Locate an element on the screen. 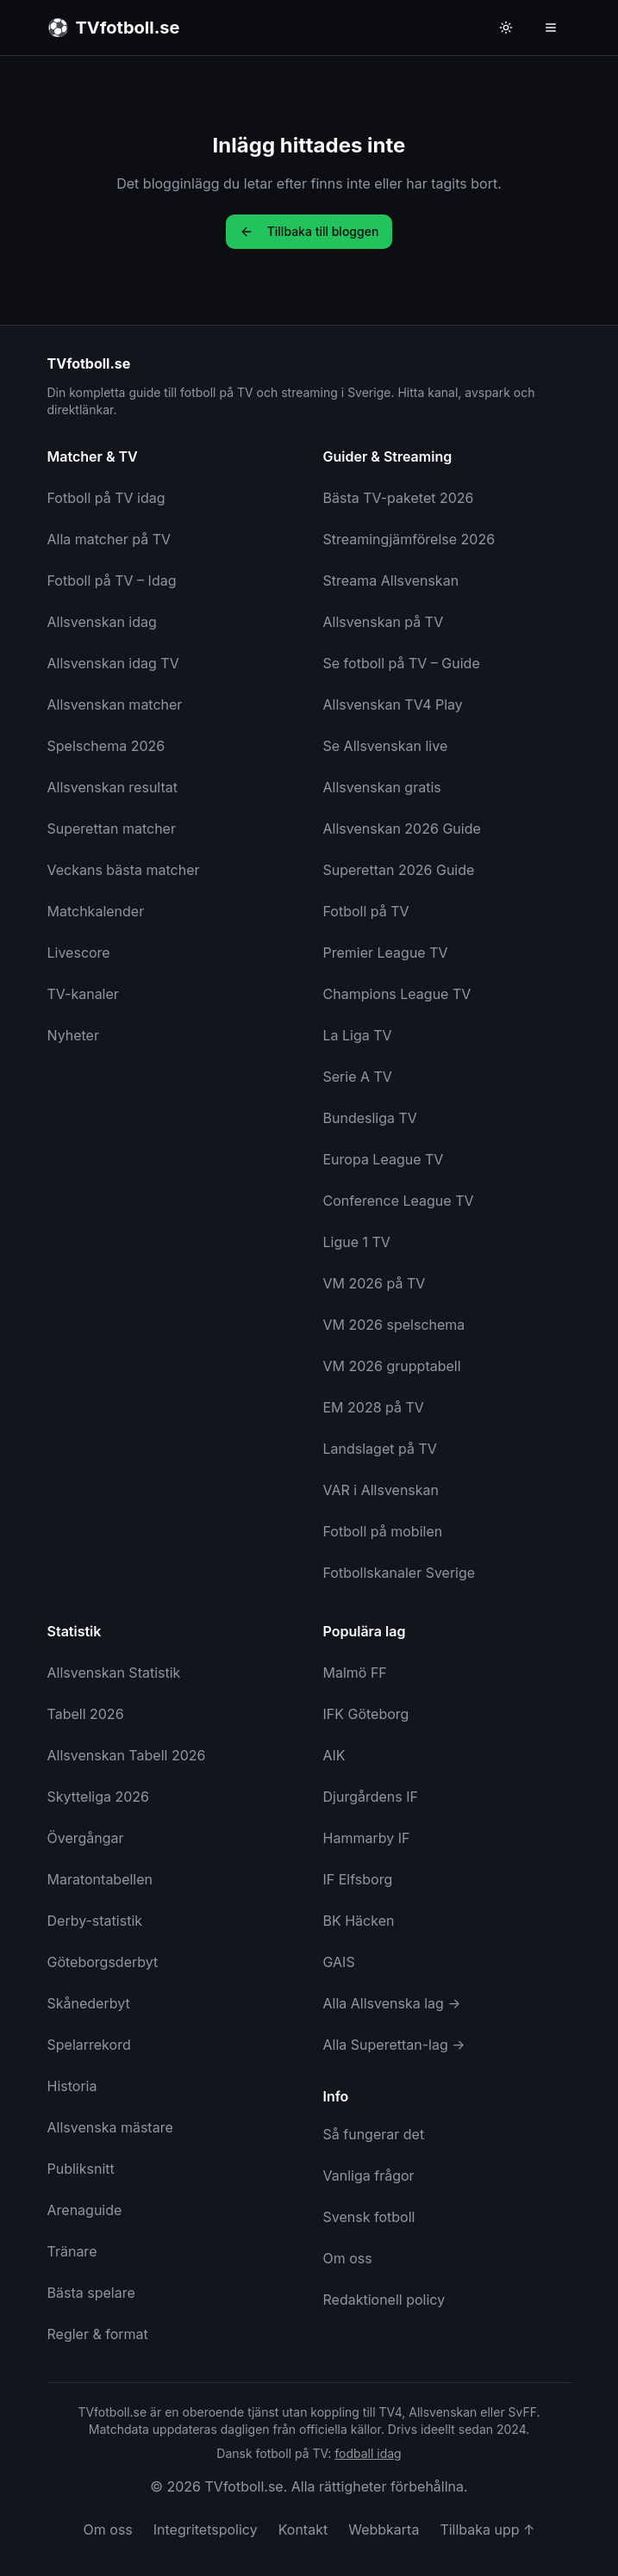 This screenshot has height=2576, width=618. Allsvenskan Statistik is located at coordinates (114, 1672).